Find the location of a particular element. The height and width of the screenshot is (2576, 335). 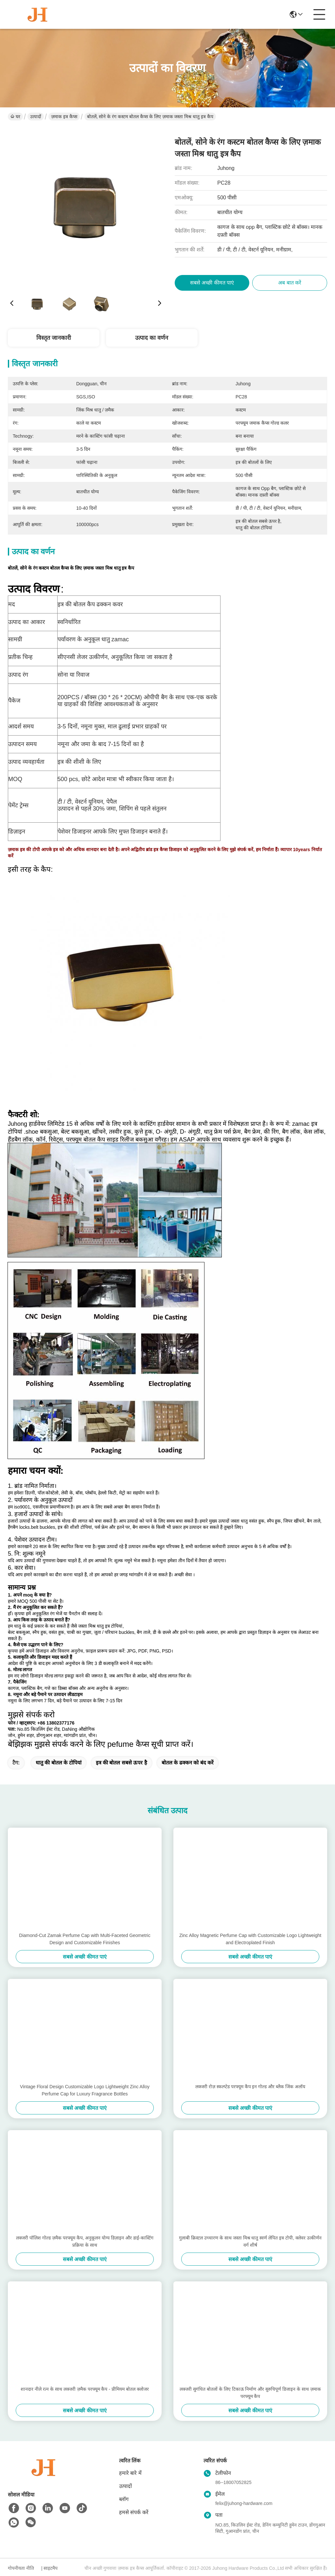

गुलाबी क्रिस्टल उच्चारण के साथ जस्ता मिश्र धातु स्वर्ण लेपित इत्र टोपी, क्लेवर उत्कीर्णन वर्ग शीर्ष is located at coordinates (250, 2241).